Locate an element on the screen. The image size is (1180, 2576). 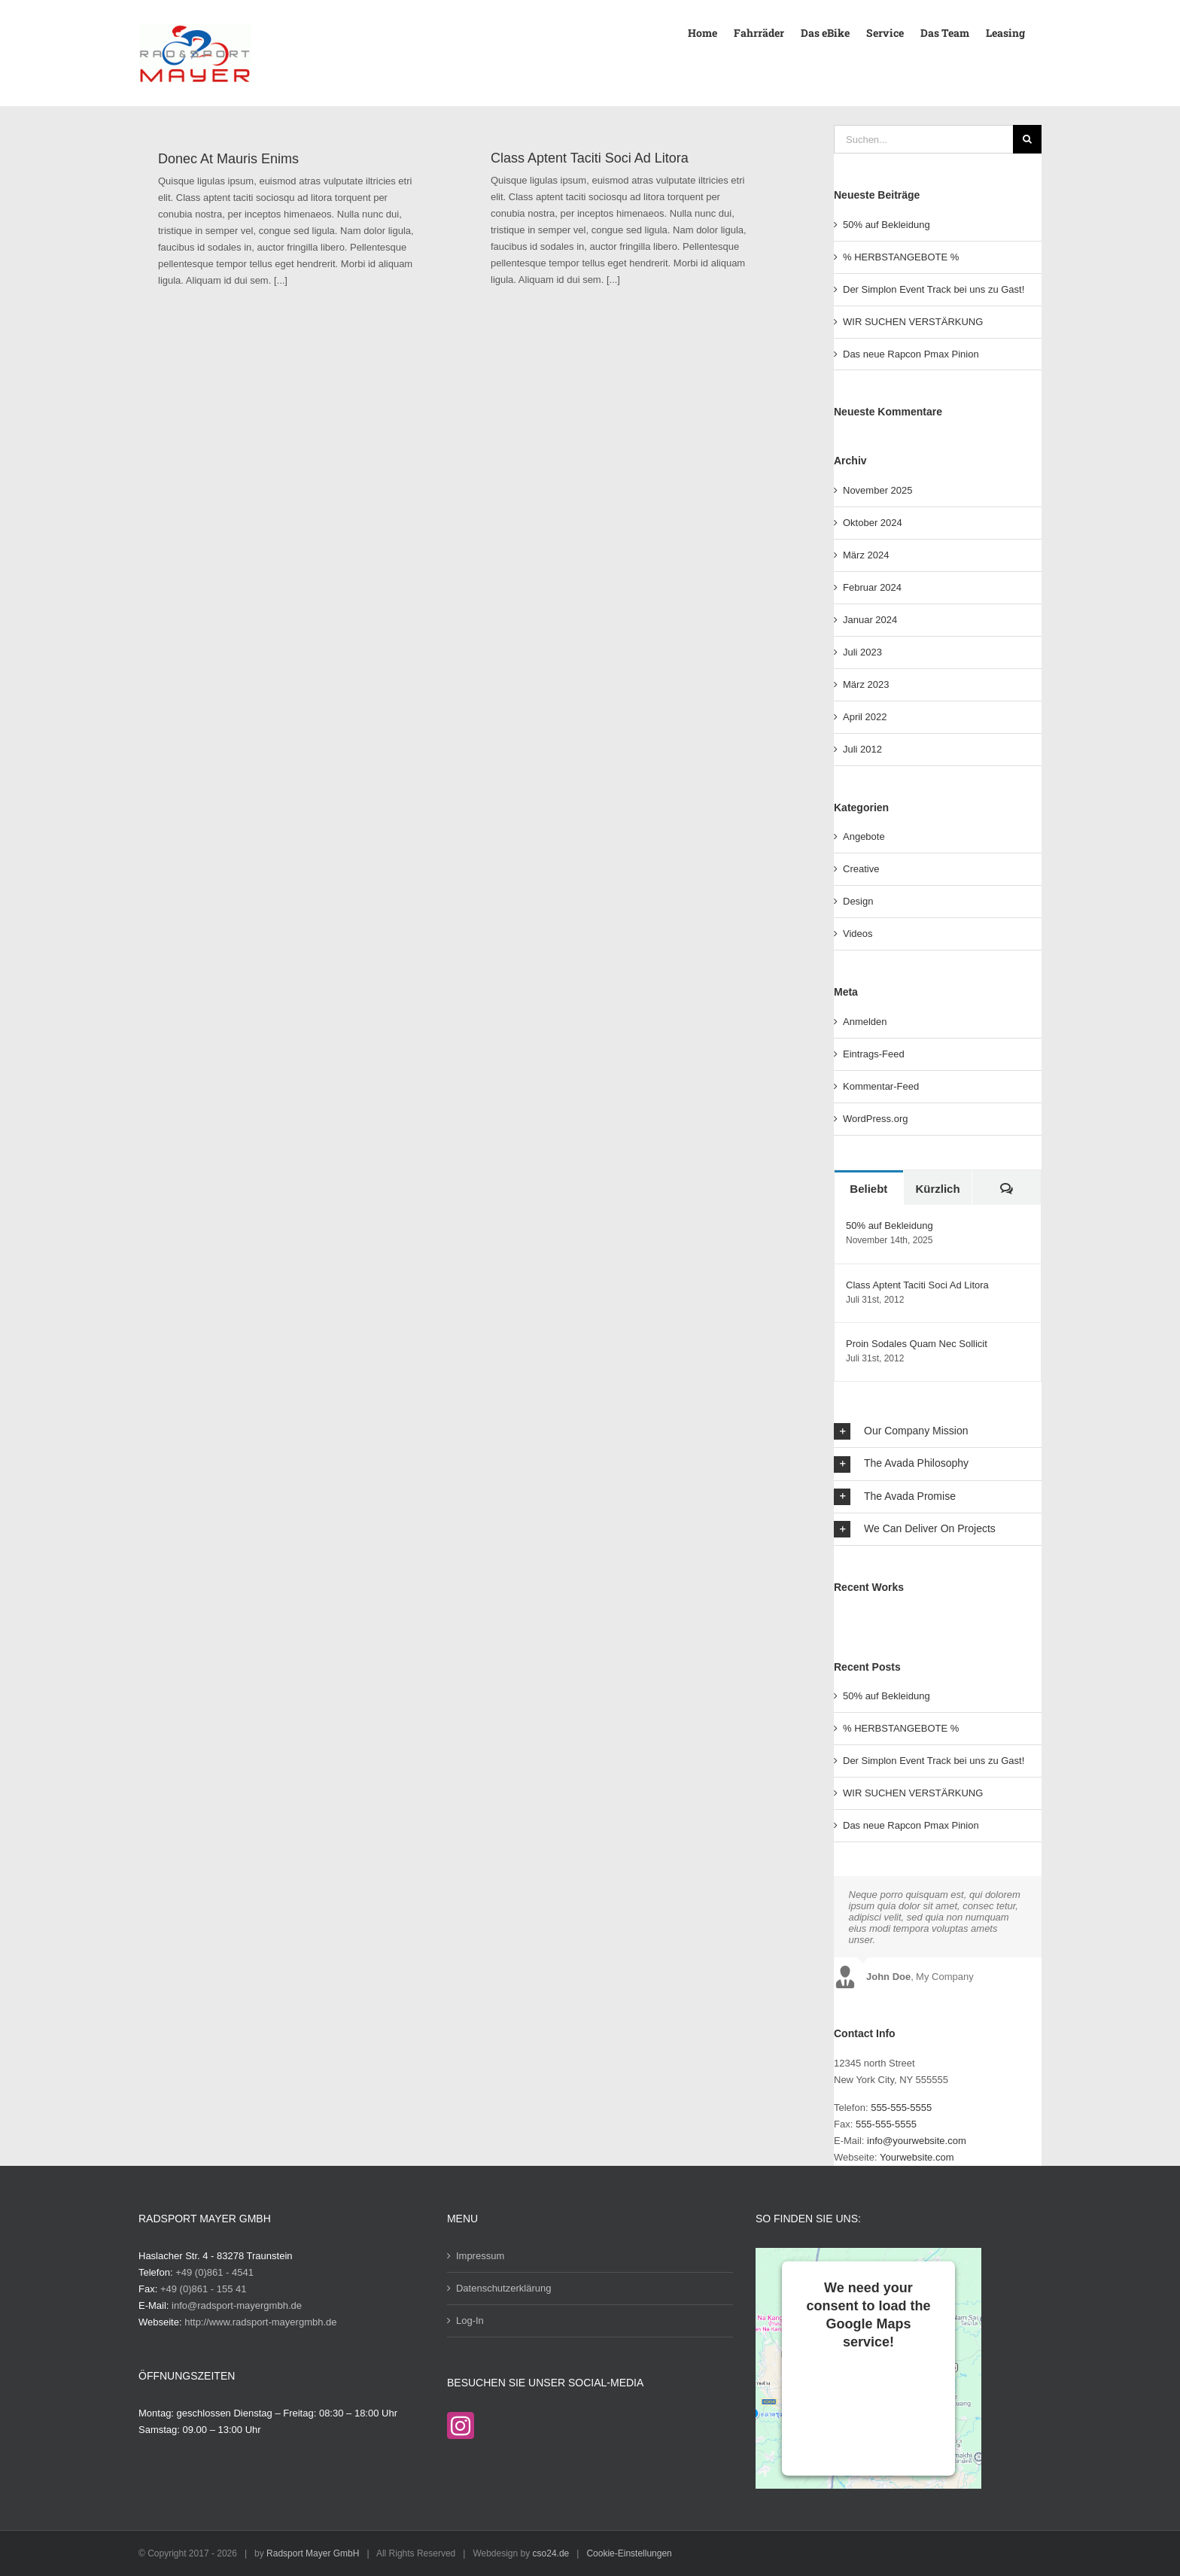
[button] is located at coordinates (938, 1431).